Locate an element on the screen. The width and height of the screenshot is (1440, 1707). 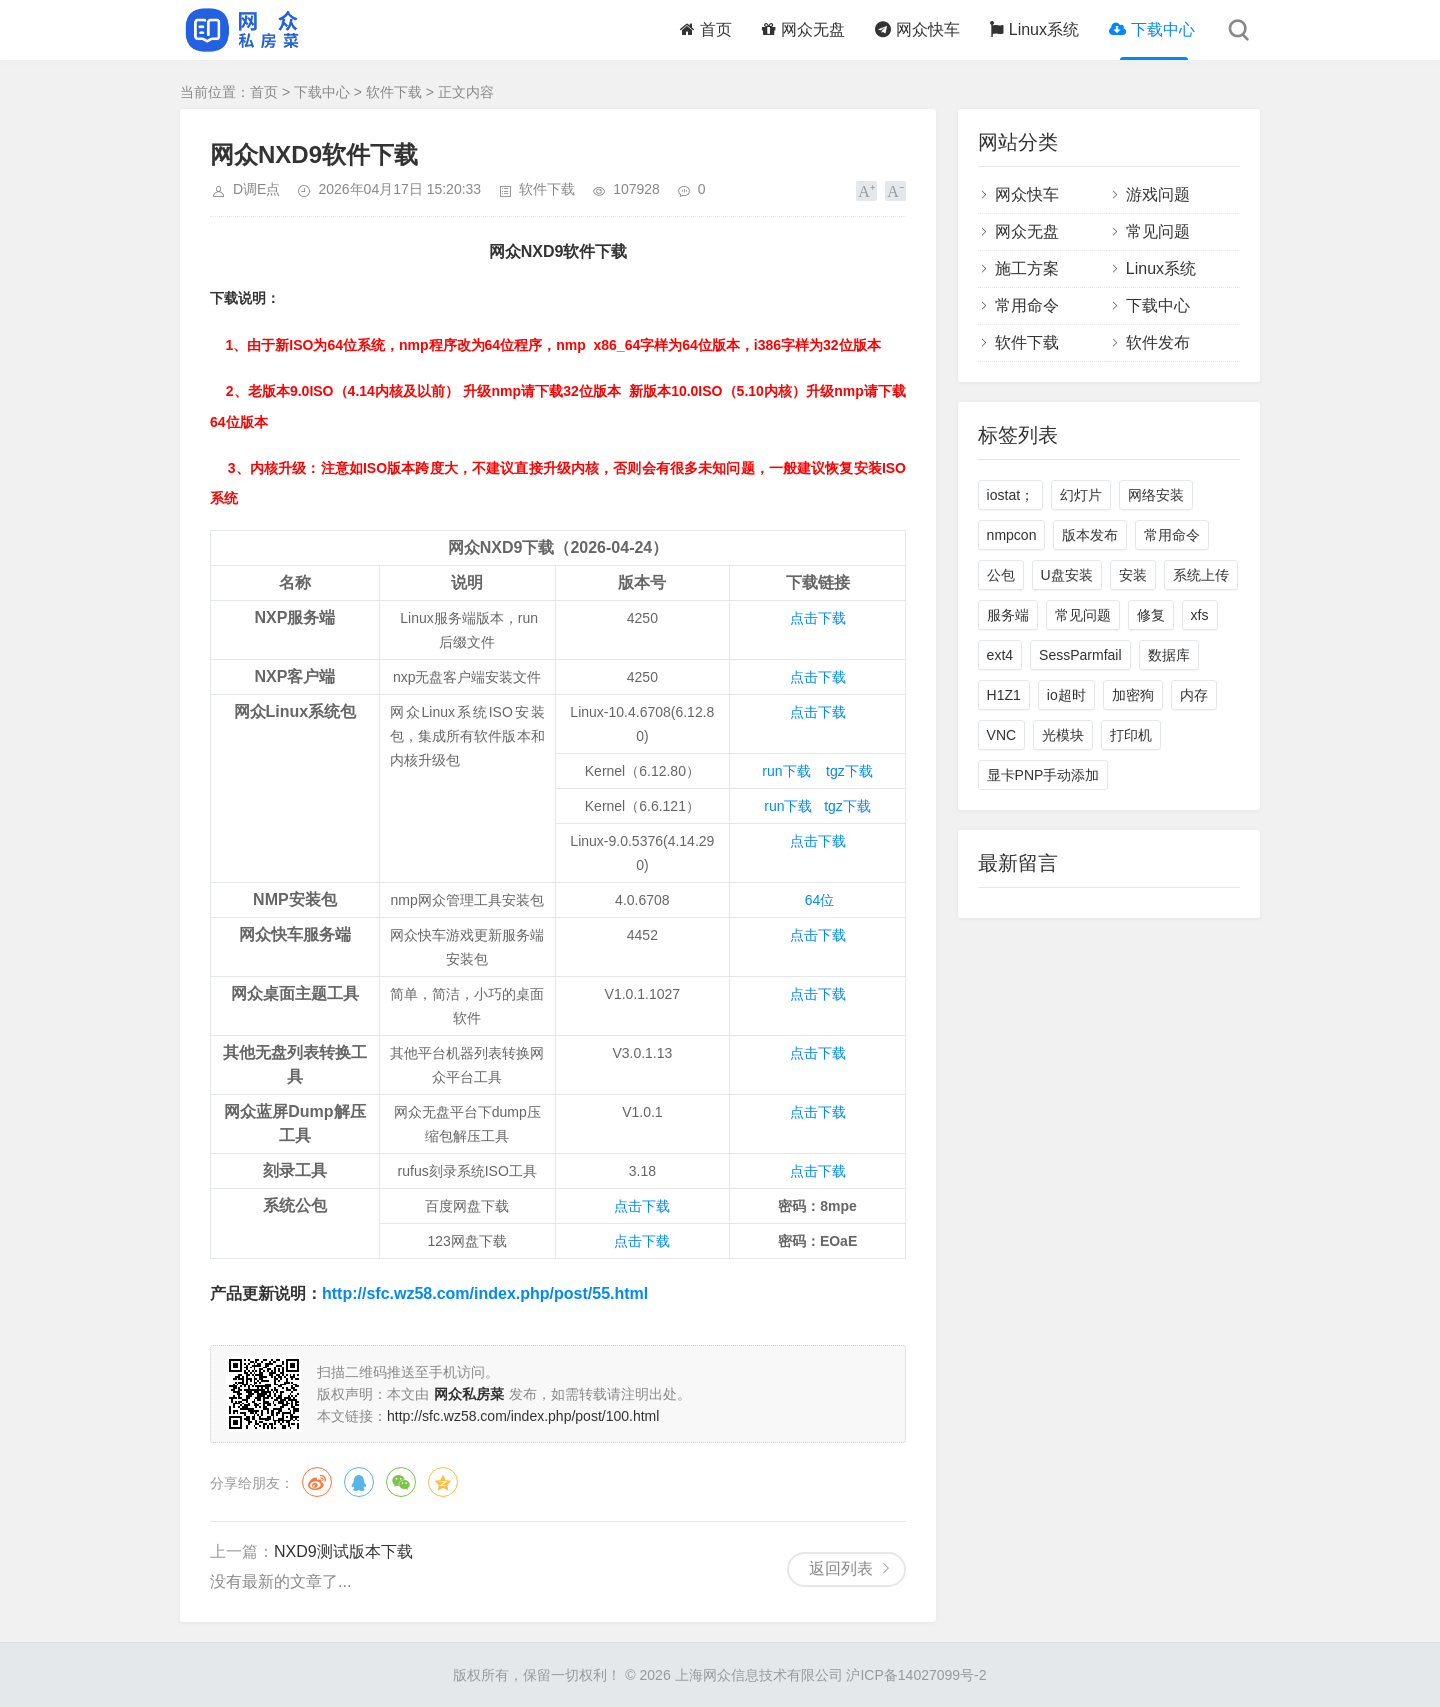
io超时 is located at coordinates (1066, 695).